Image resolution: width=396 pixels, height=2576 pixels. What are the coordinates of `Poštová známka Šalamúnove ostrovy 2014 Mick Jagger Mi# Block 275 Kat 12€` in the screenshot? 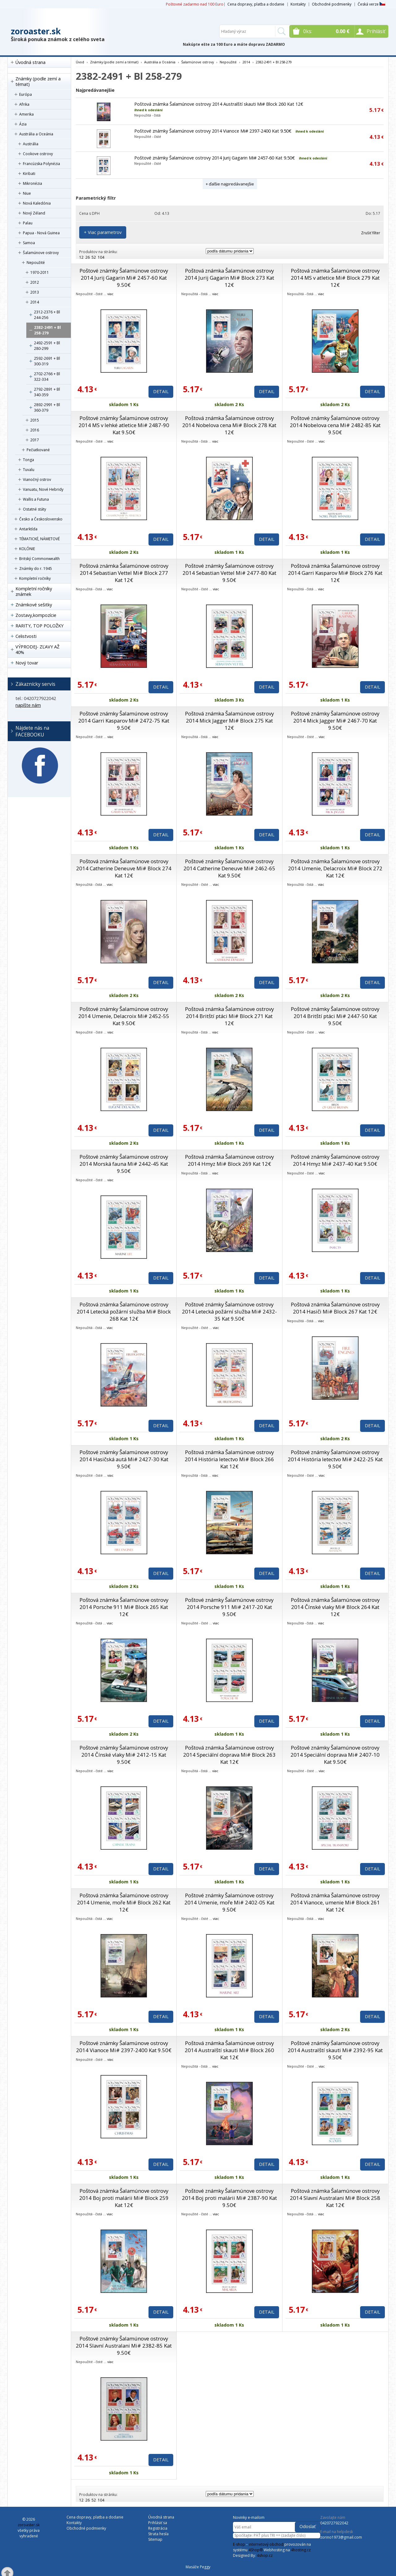 It's located at (229, 720).